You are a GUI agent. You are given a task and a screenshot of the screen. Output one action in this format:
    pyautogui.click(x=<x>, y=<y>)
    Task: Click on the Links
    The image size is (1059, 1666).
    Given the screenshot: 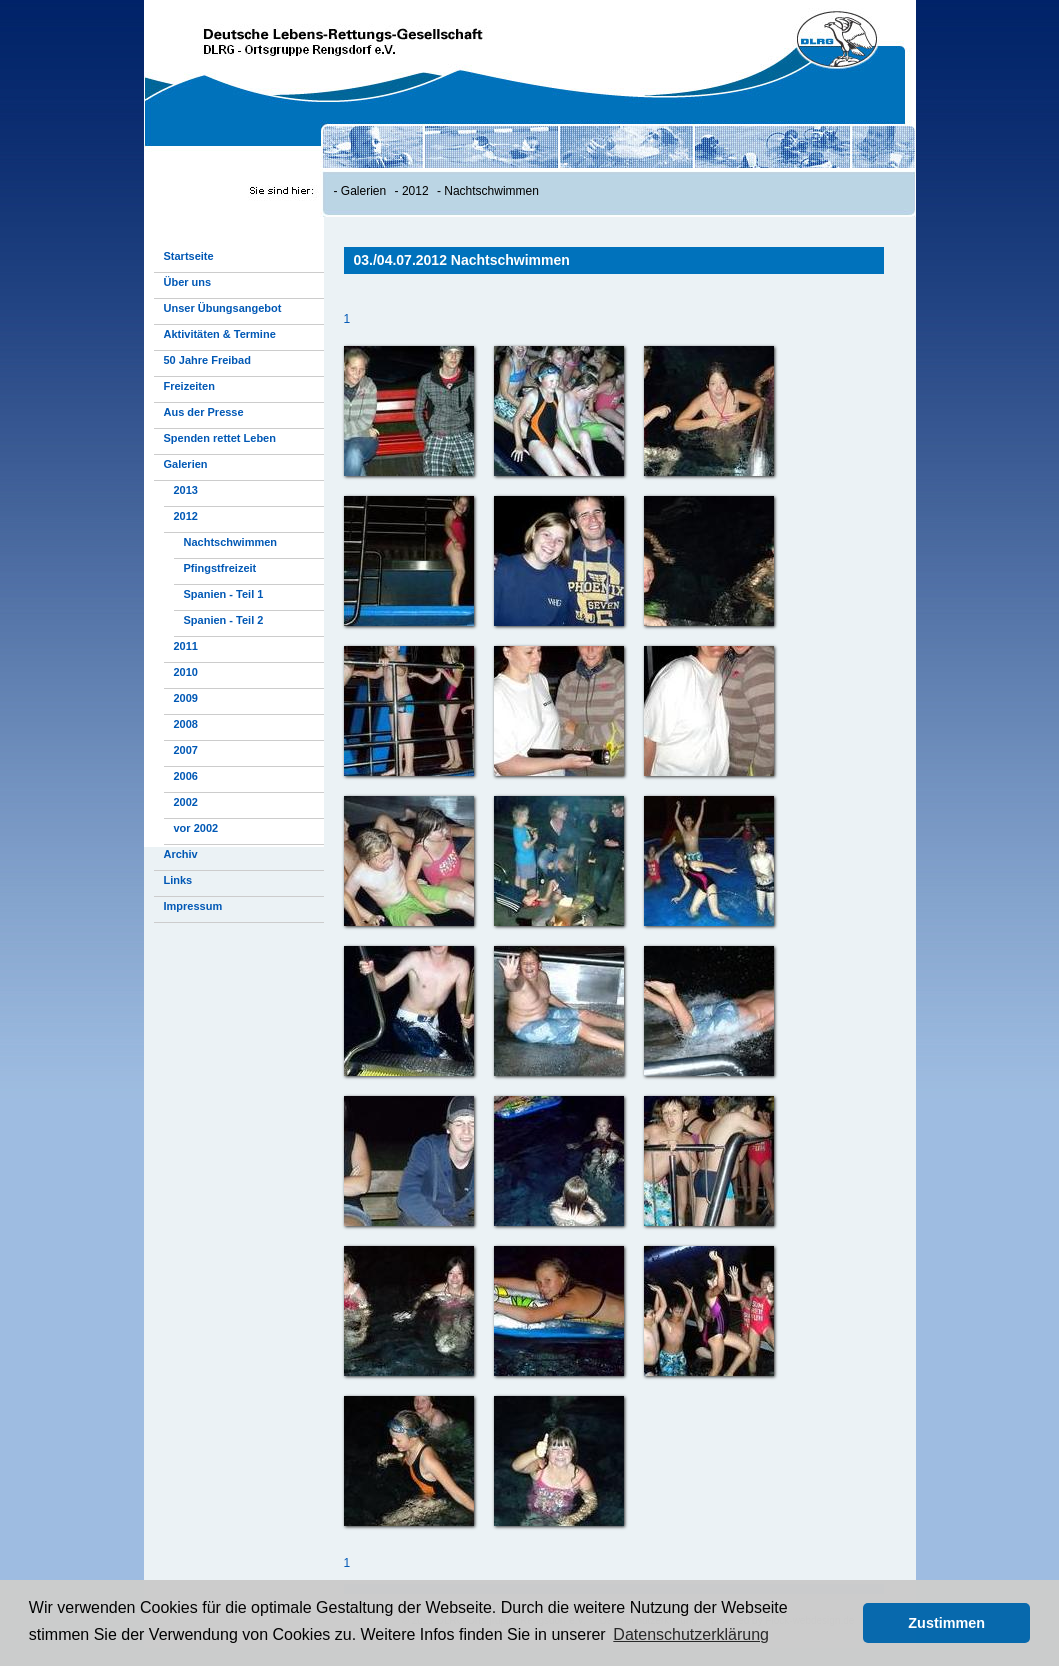 What is the action you would take?
    pyautogui.click(x=178, y=880)
    